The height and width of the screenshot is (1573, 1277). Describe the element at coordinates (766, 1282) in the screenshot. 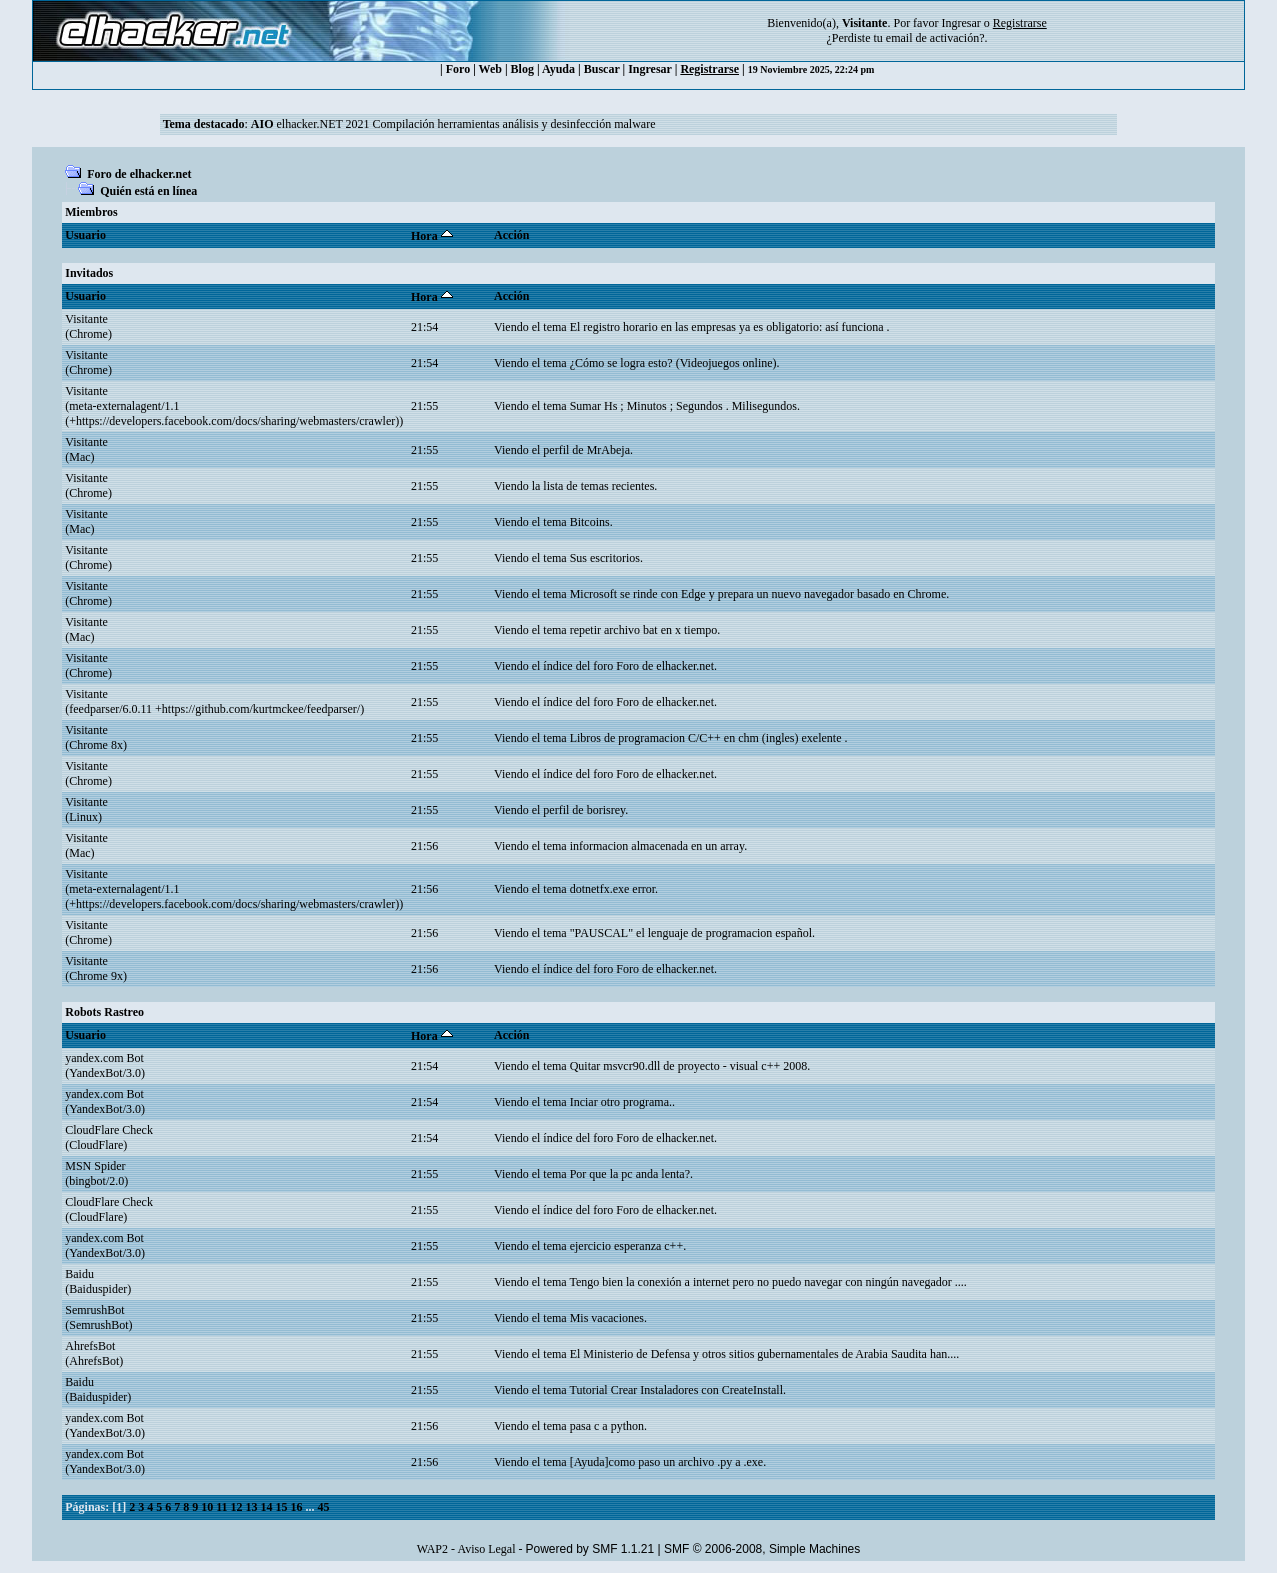

I see `Tengo bien la conexión a internet pero no puedo navegar con ningún navegador ...` at that location.